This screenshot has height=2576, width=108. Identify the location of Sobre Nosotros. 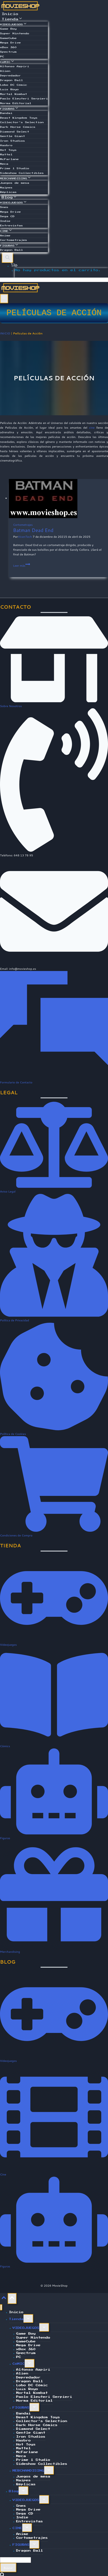
(11, 706).